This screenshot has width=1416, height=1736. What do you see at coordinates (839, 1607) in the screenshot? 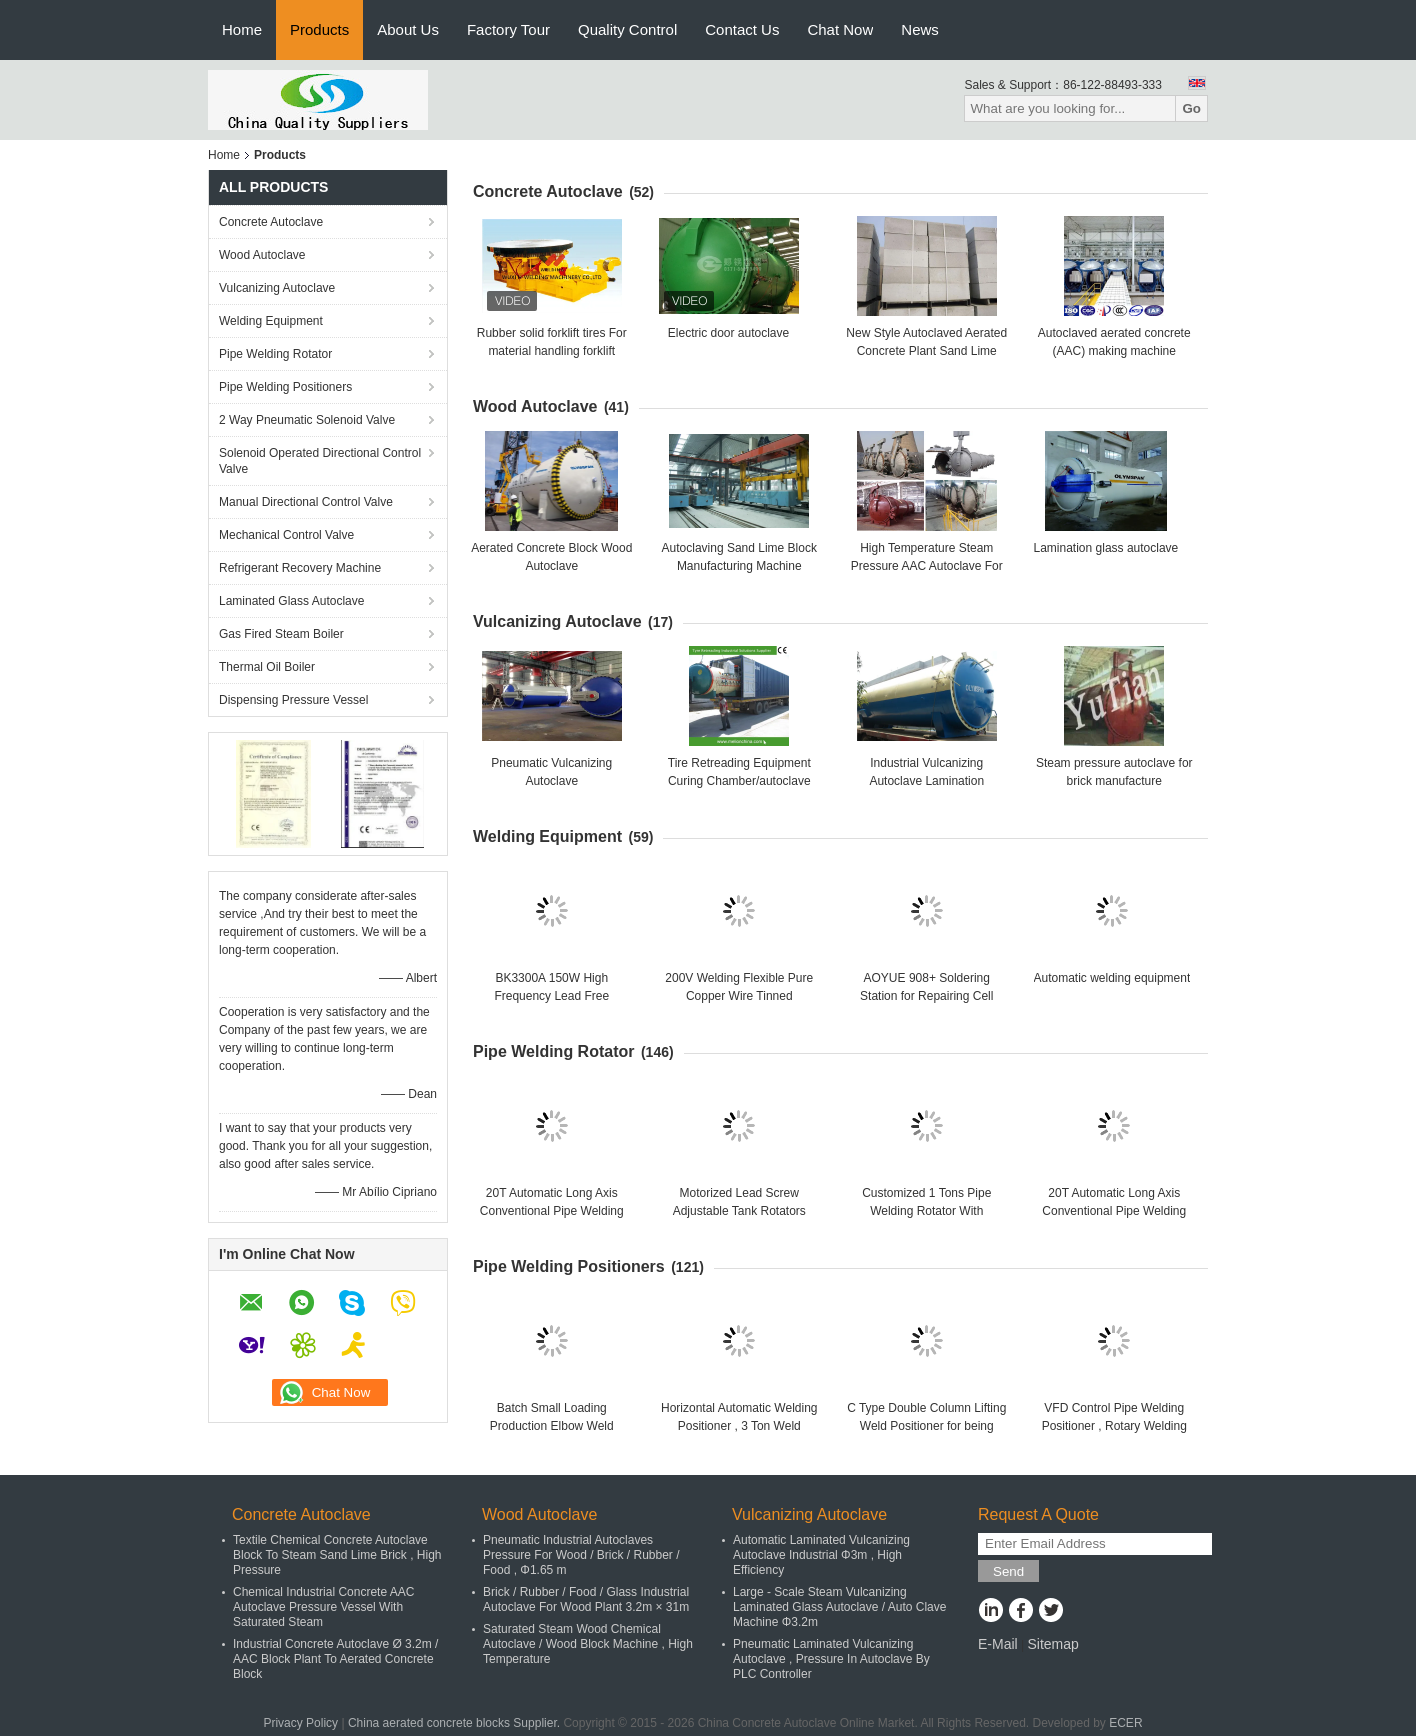
I see `Large - Scale Steam Vulcanizing Laminated Glass Autoclave / Auto Clave Machine Φ3.2m` at bounding box center [839, 1607].